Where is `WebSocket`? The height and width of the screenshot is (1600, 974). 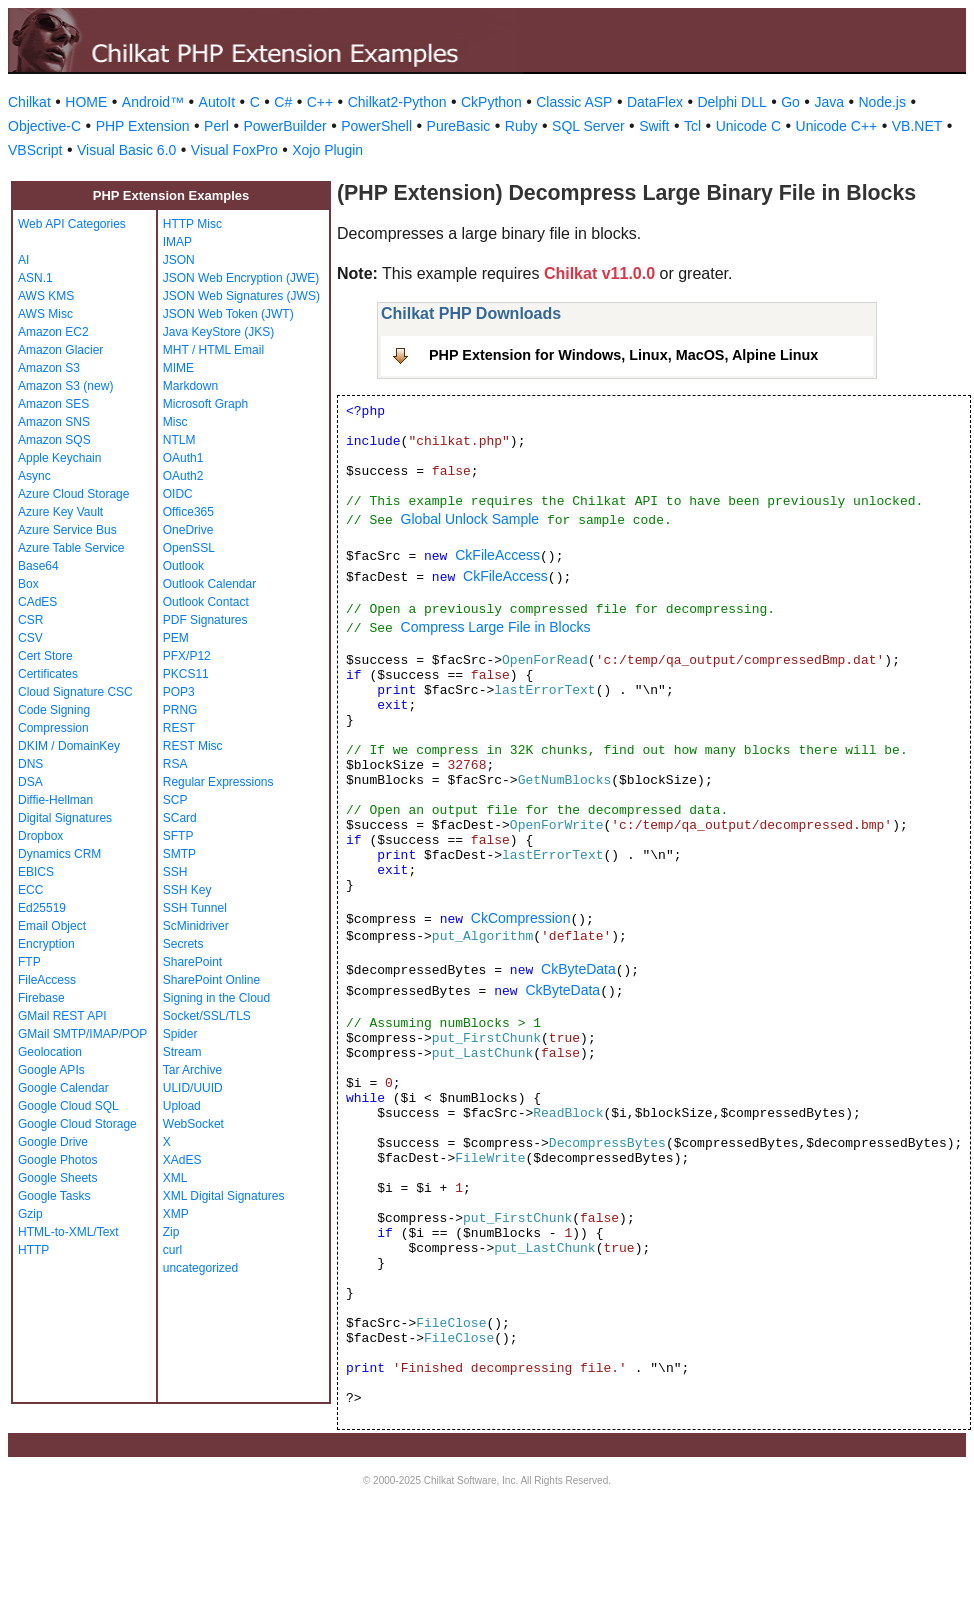
WebSocket is located at coordinates (193, 1124).